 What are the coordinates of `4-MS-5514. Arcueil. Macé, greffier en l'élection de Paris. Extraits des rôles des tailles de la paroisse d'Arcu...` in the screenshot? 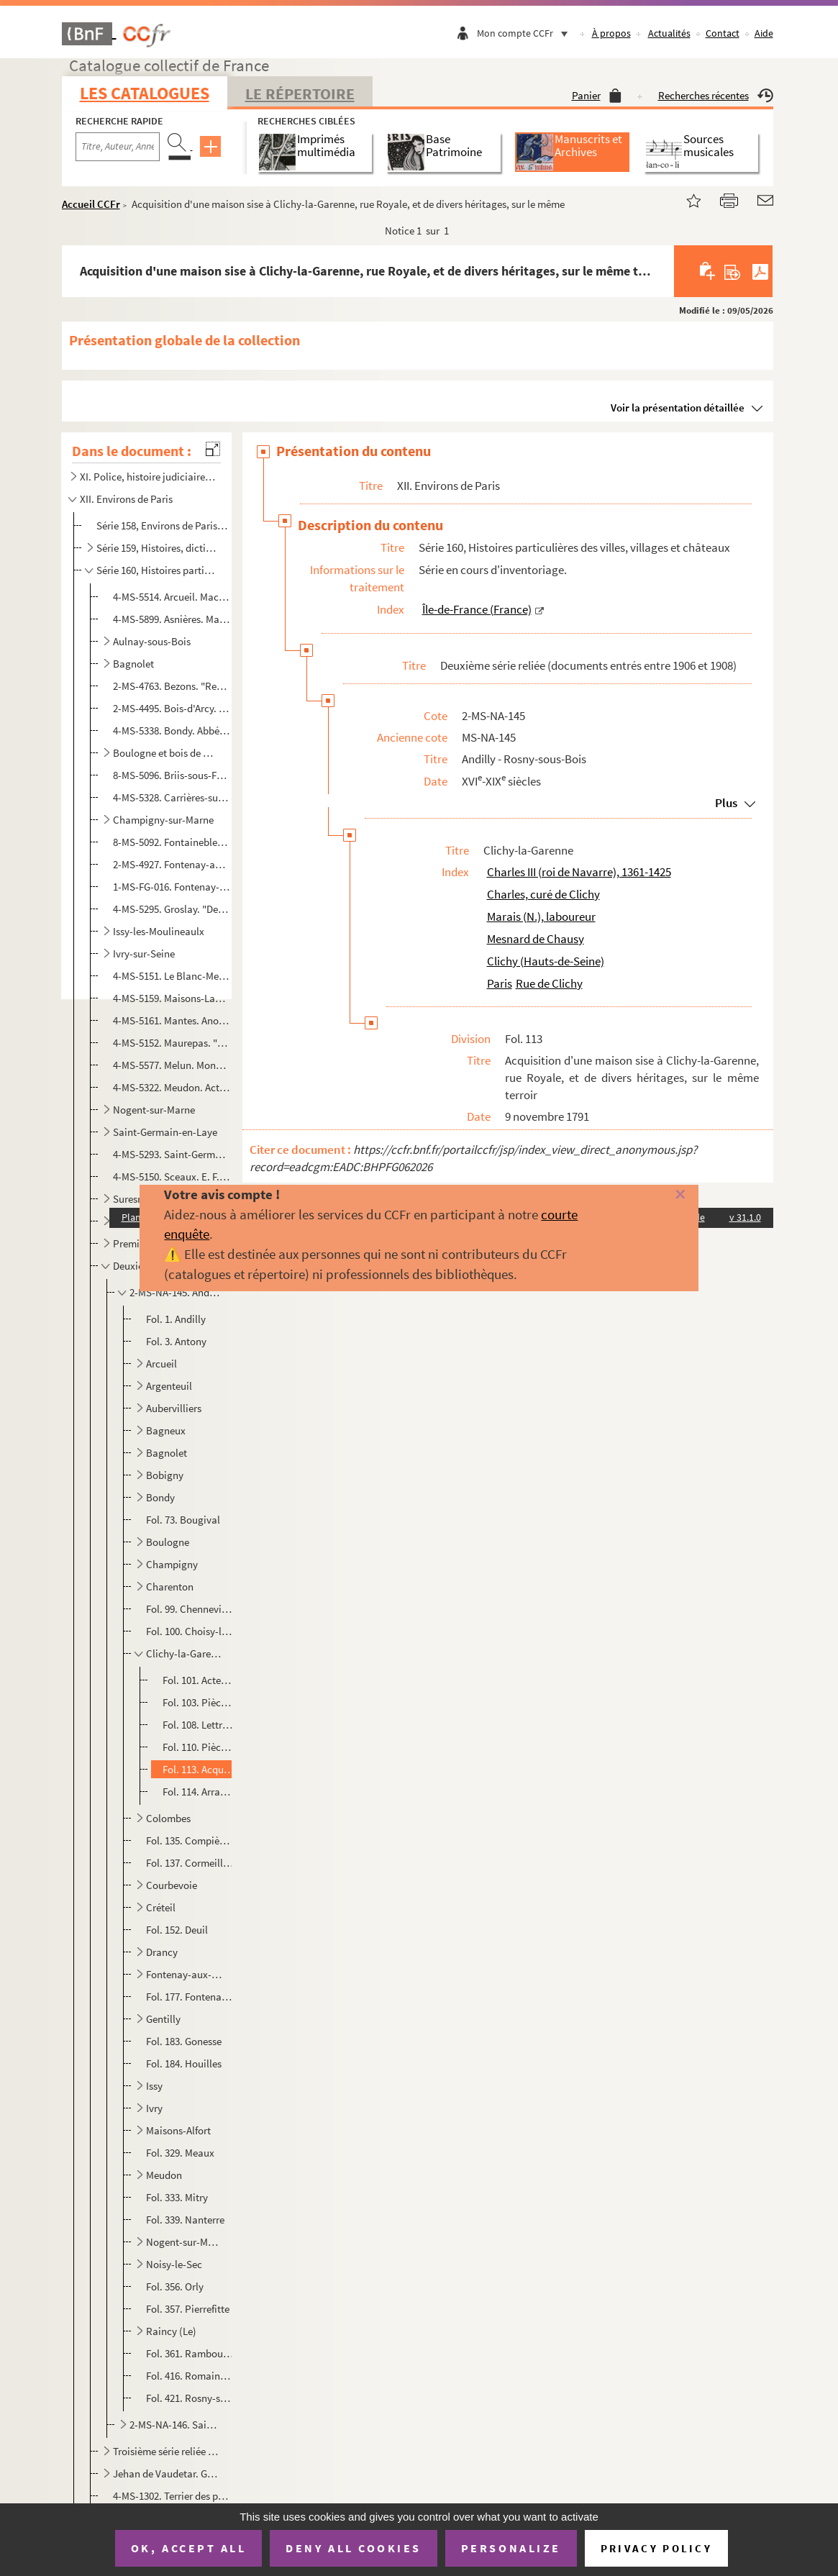 It's located at (171, 597).